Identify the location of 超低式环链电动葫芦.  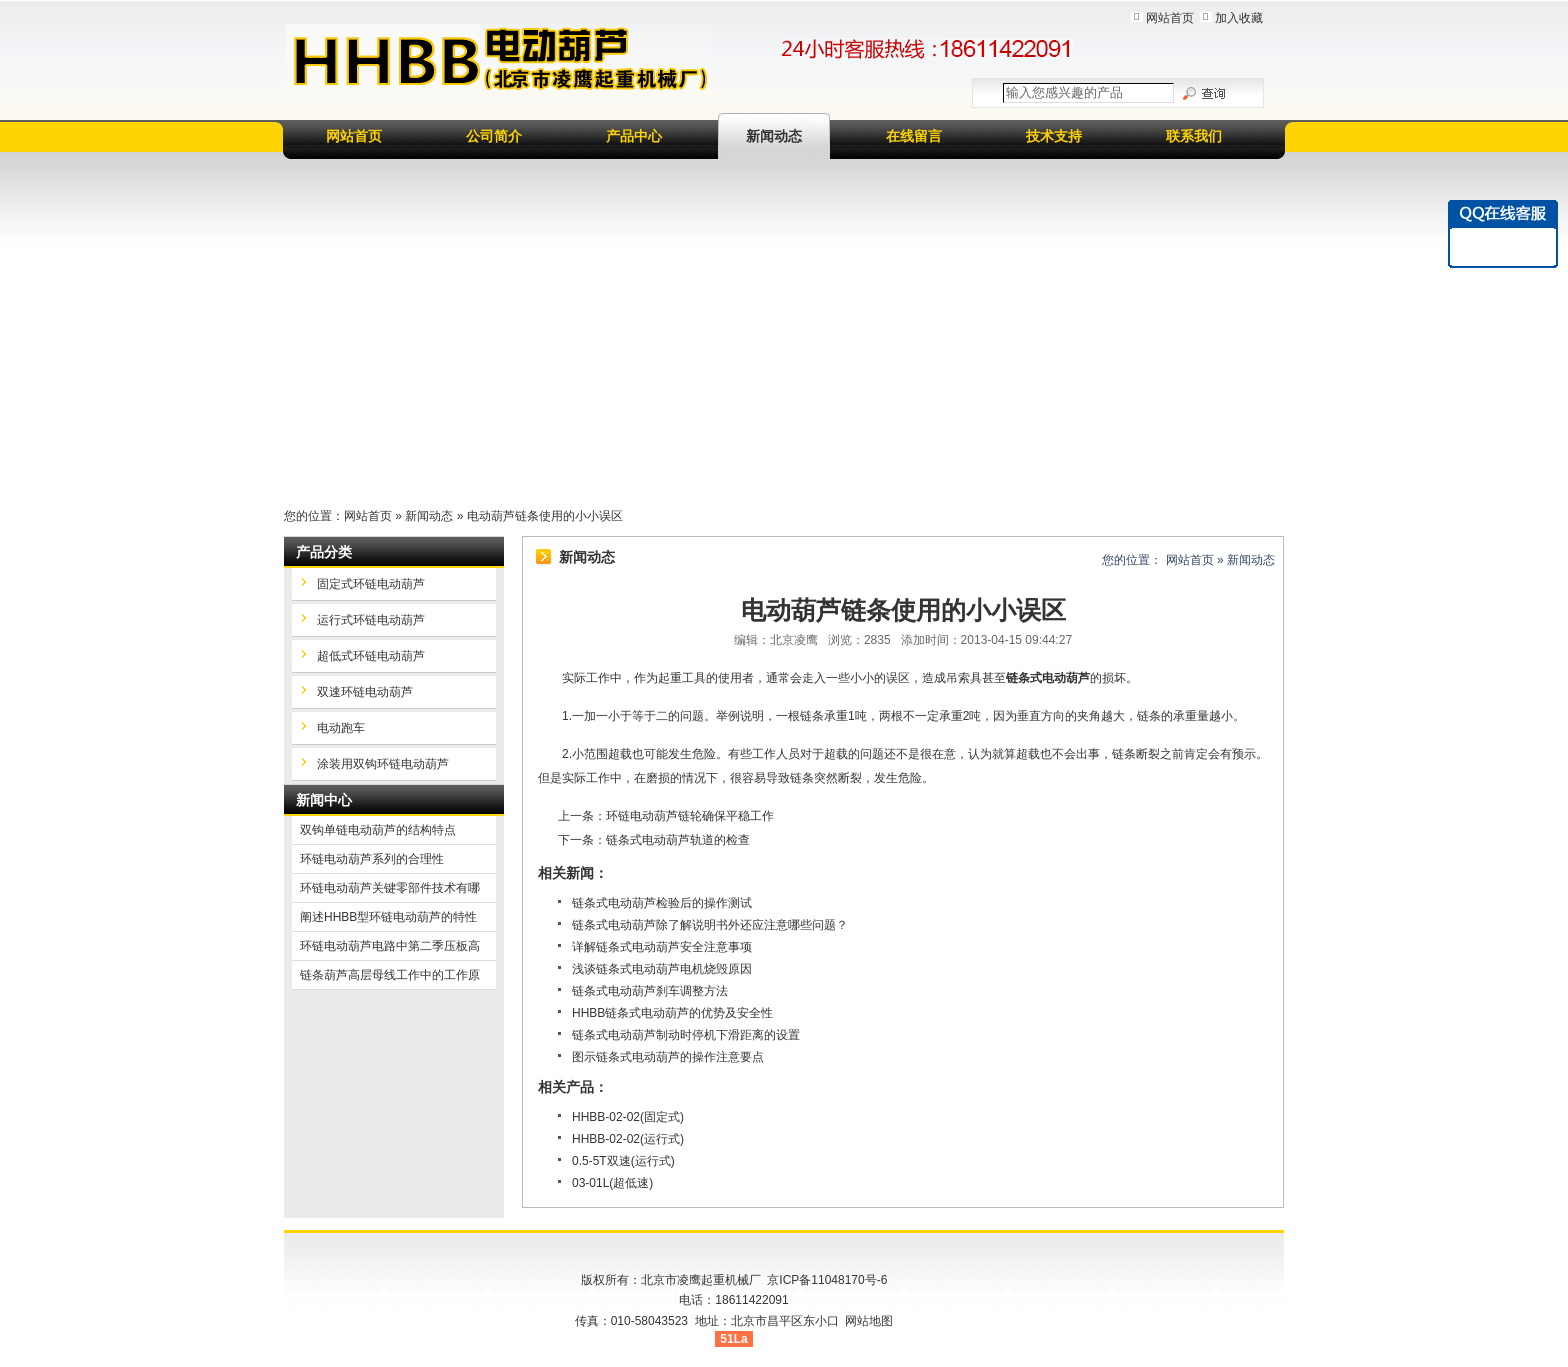
(371, 656).